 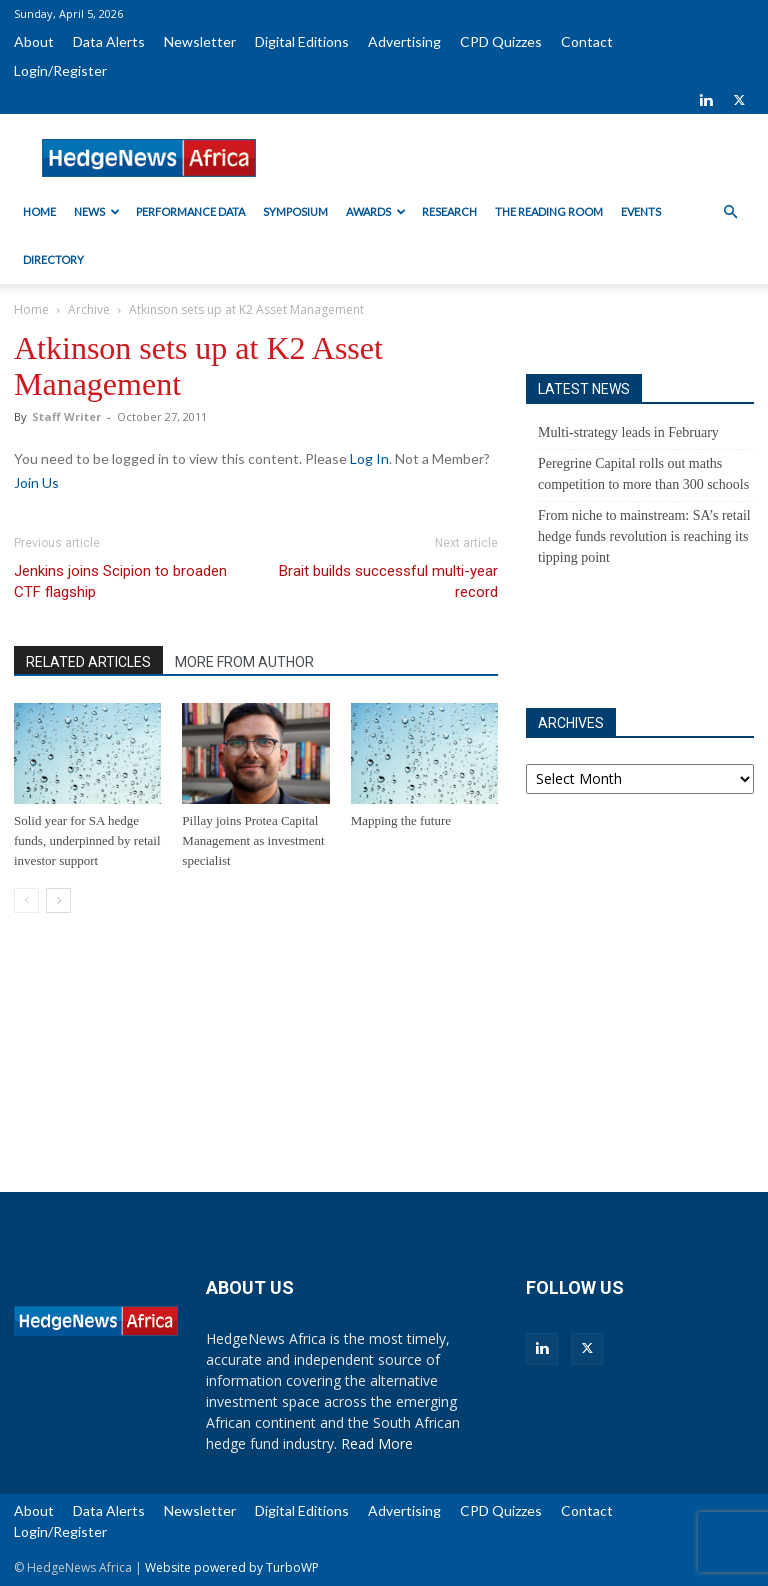 What do you see at coordinates (190, 211) in the screenshot?
I see `Performance Data` at bounding box center [190, 211].